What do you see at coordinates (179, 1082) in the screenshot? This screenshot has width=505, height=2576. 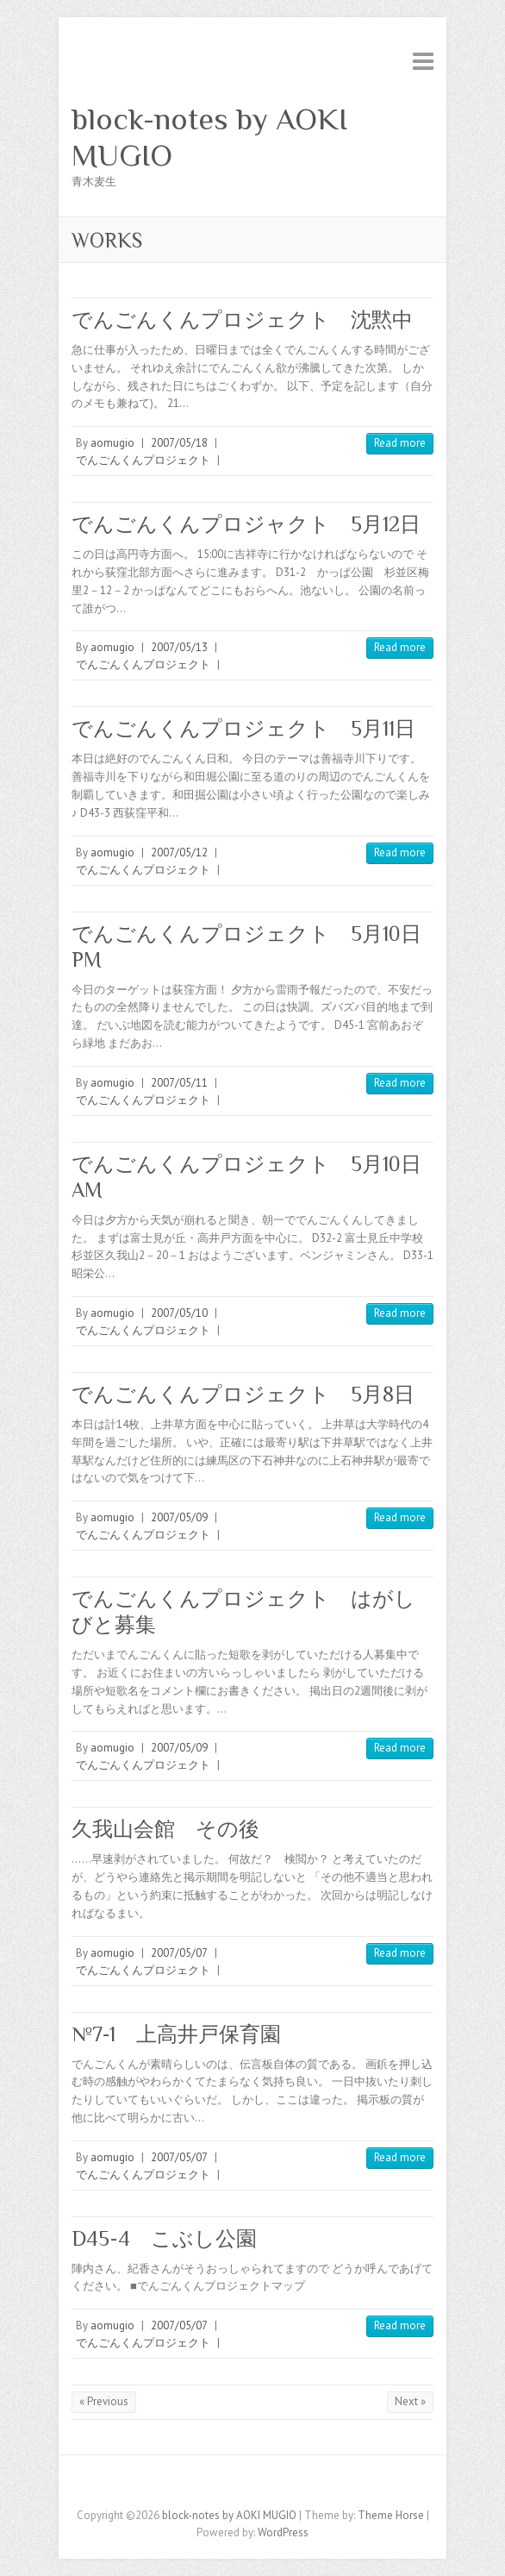 I see `2007/05/11` at bounding box center [179, 1082].